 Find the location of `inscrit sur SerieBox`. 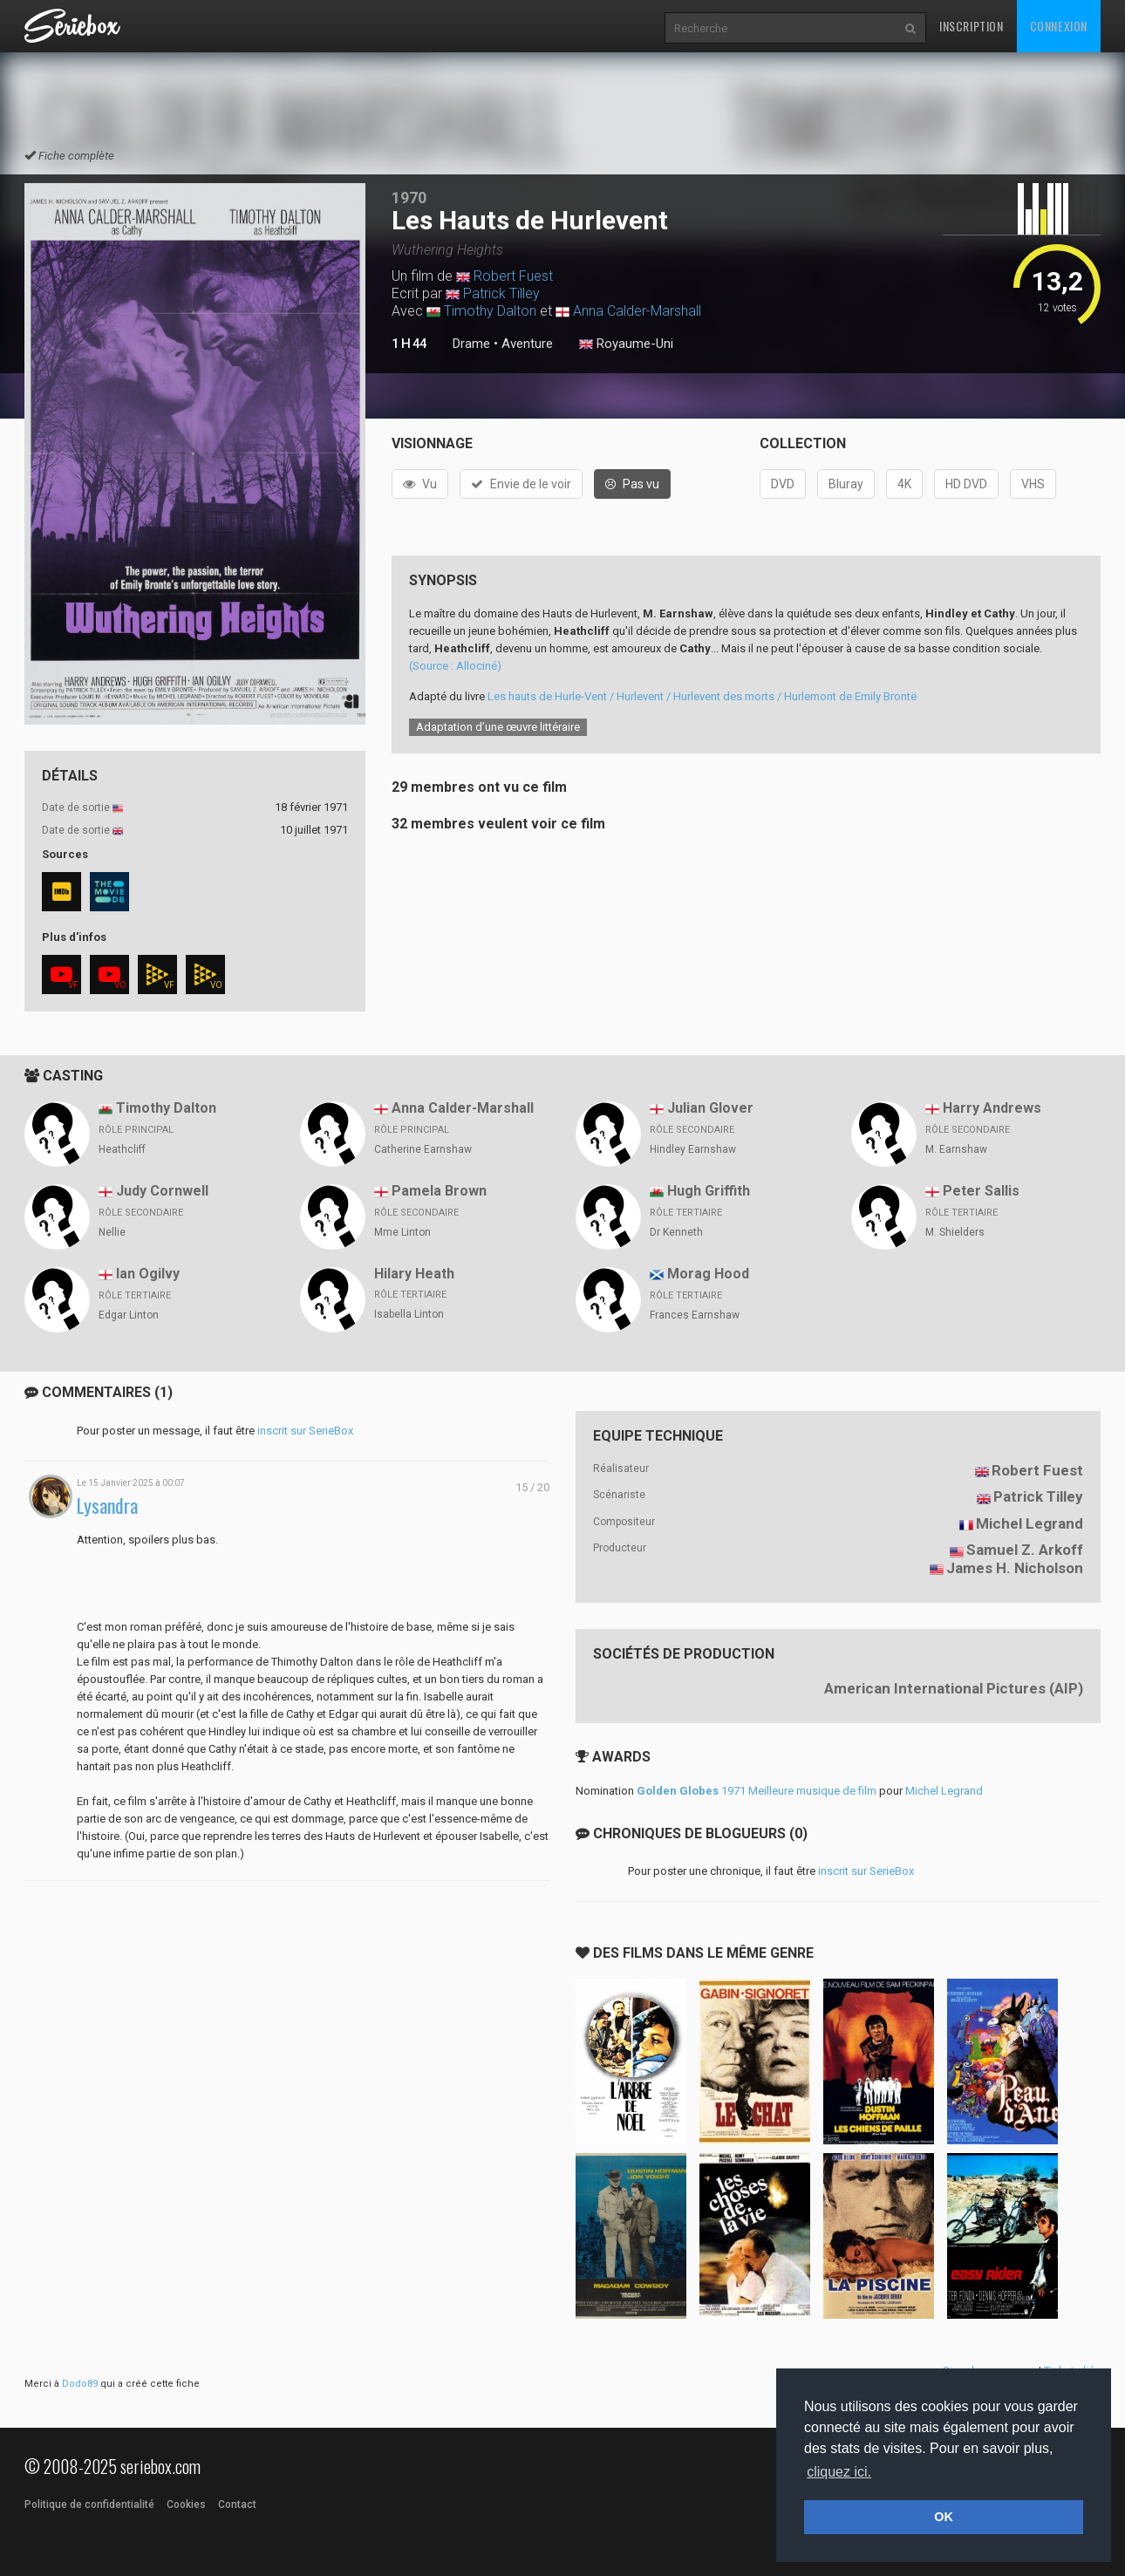

inscrit sur SerieBox is located at coordinates (305, 1430).